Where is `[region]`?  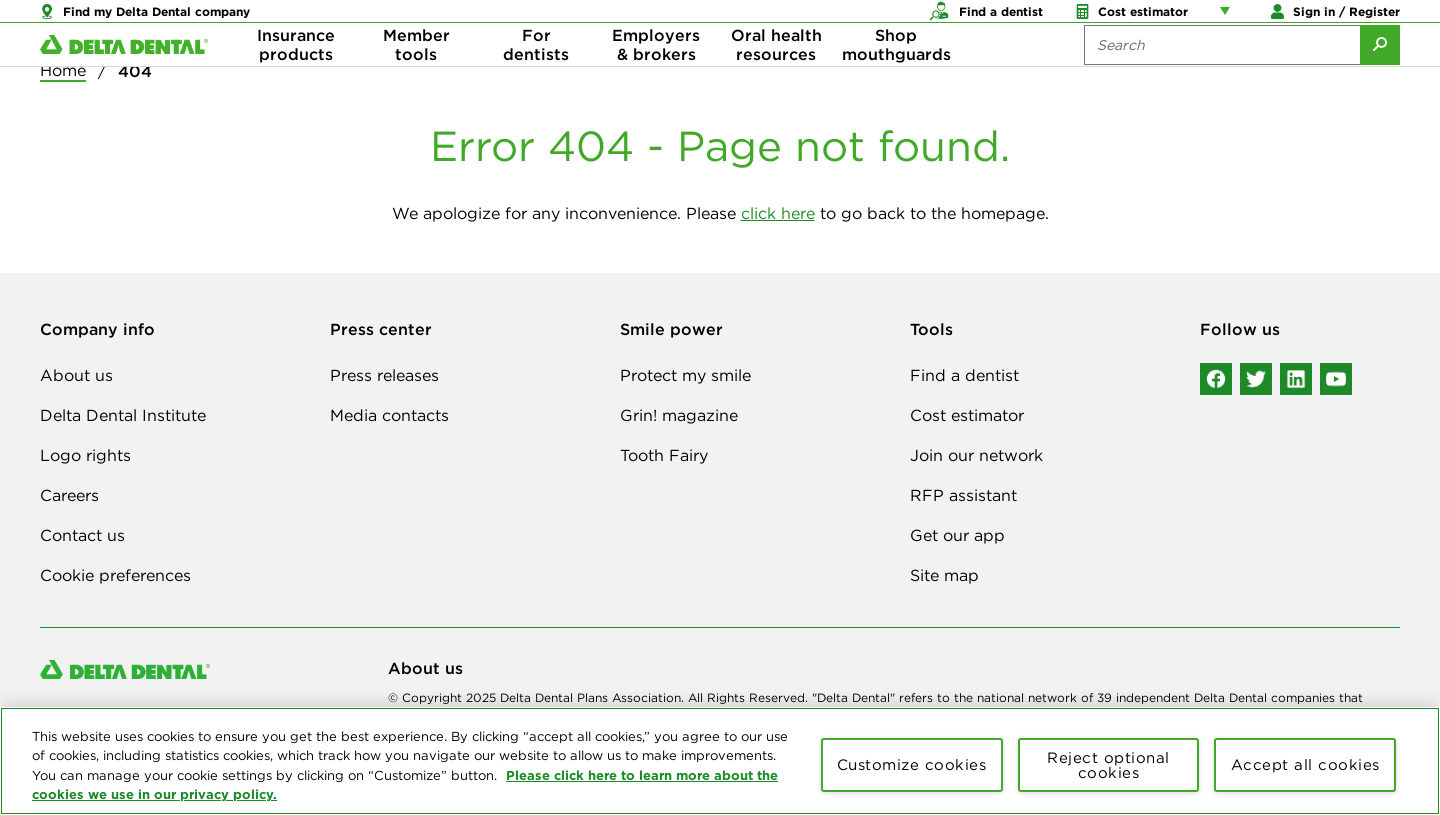 [region] is located at coordinates (720, 761).